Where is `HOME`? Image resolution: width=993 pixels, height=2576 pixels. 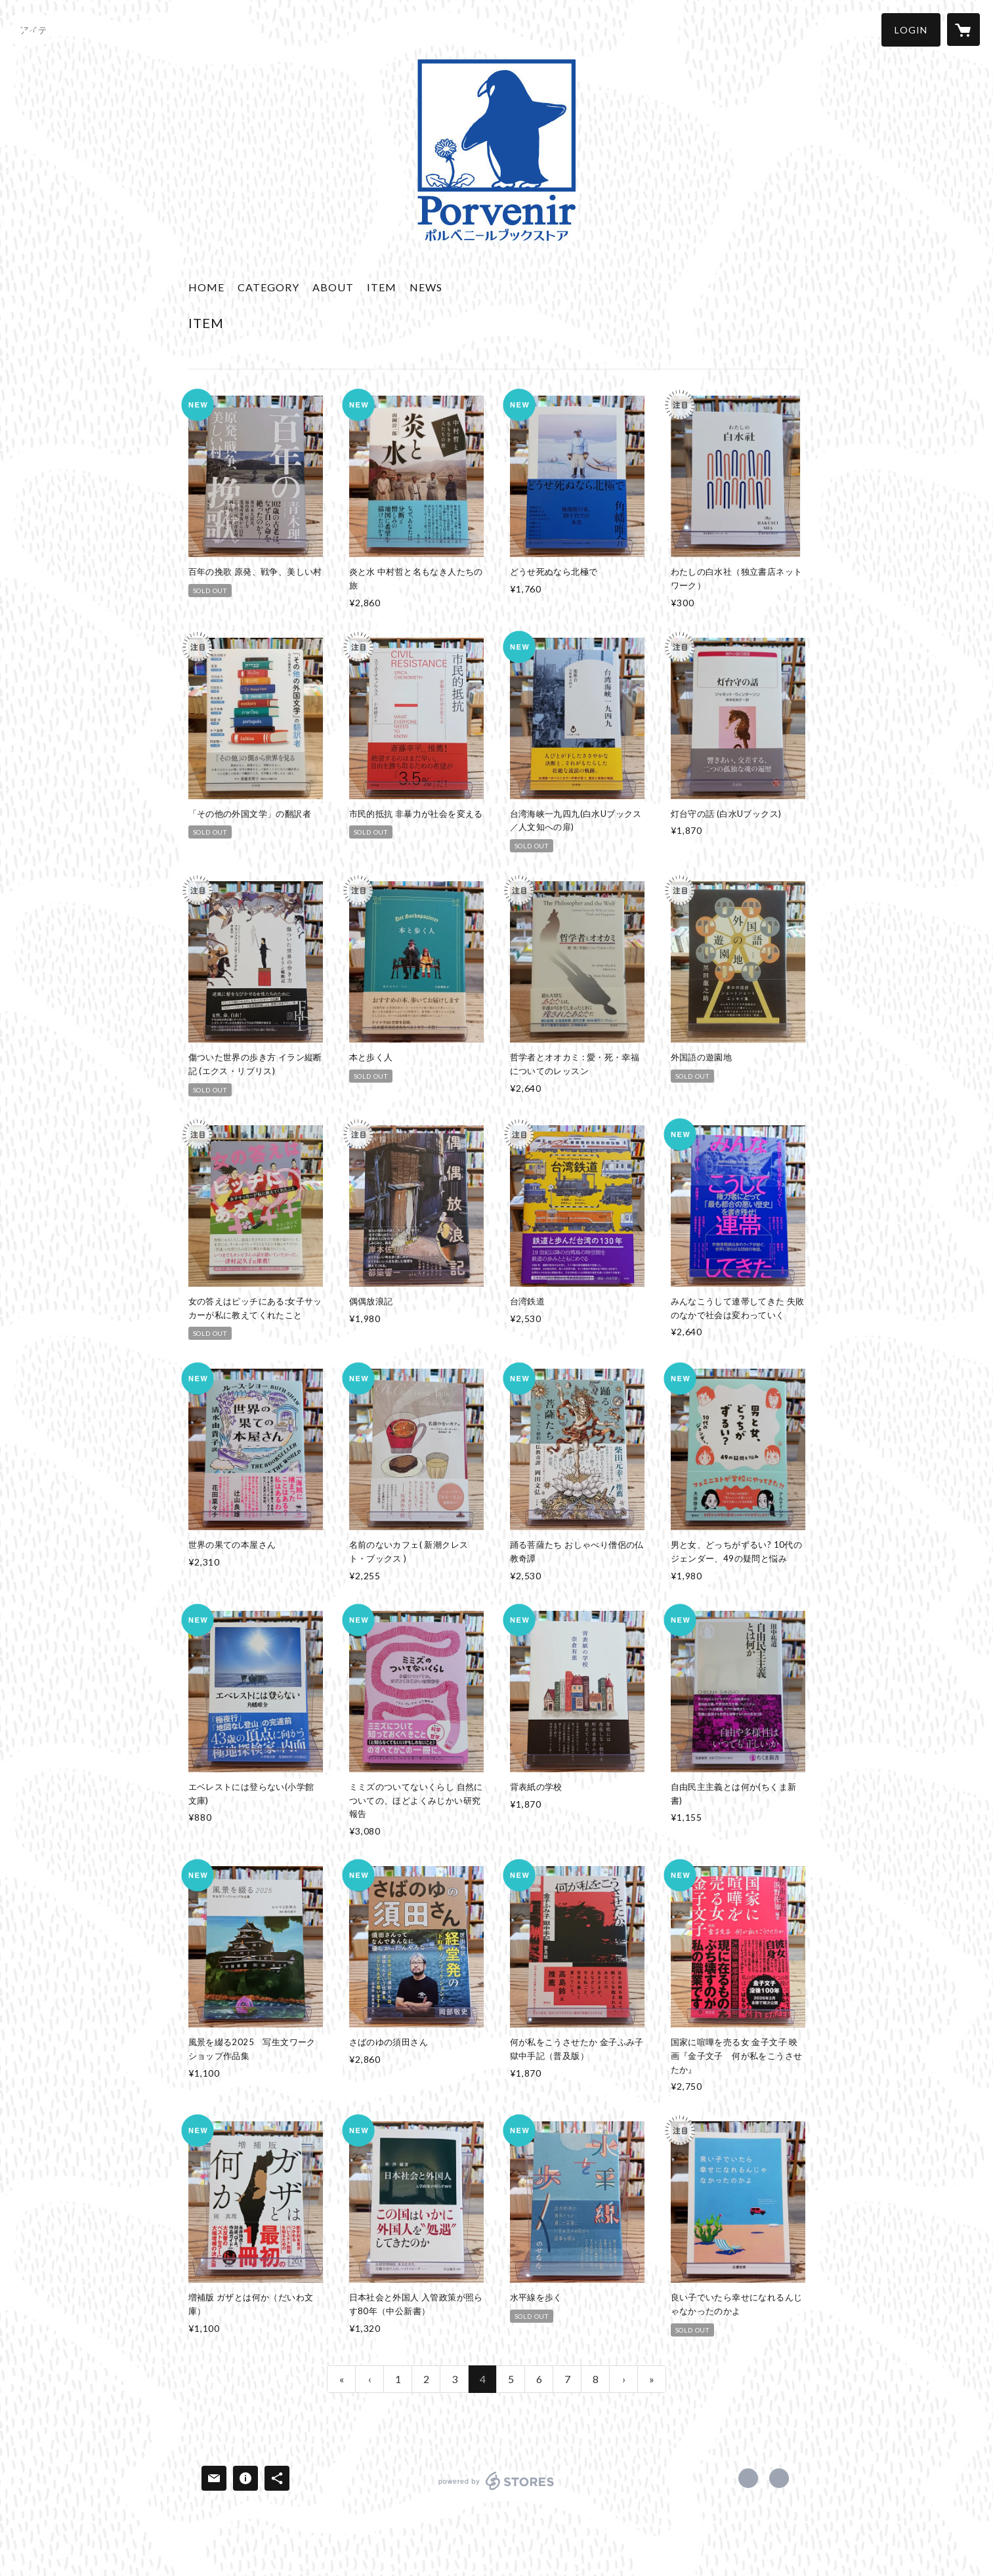
HOME is located at coordinates (206, 287).